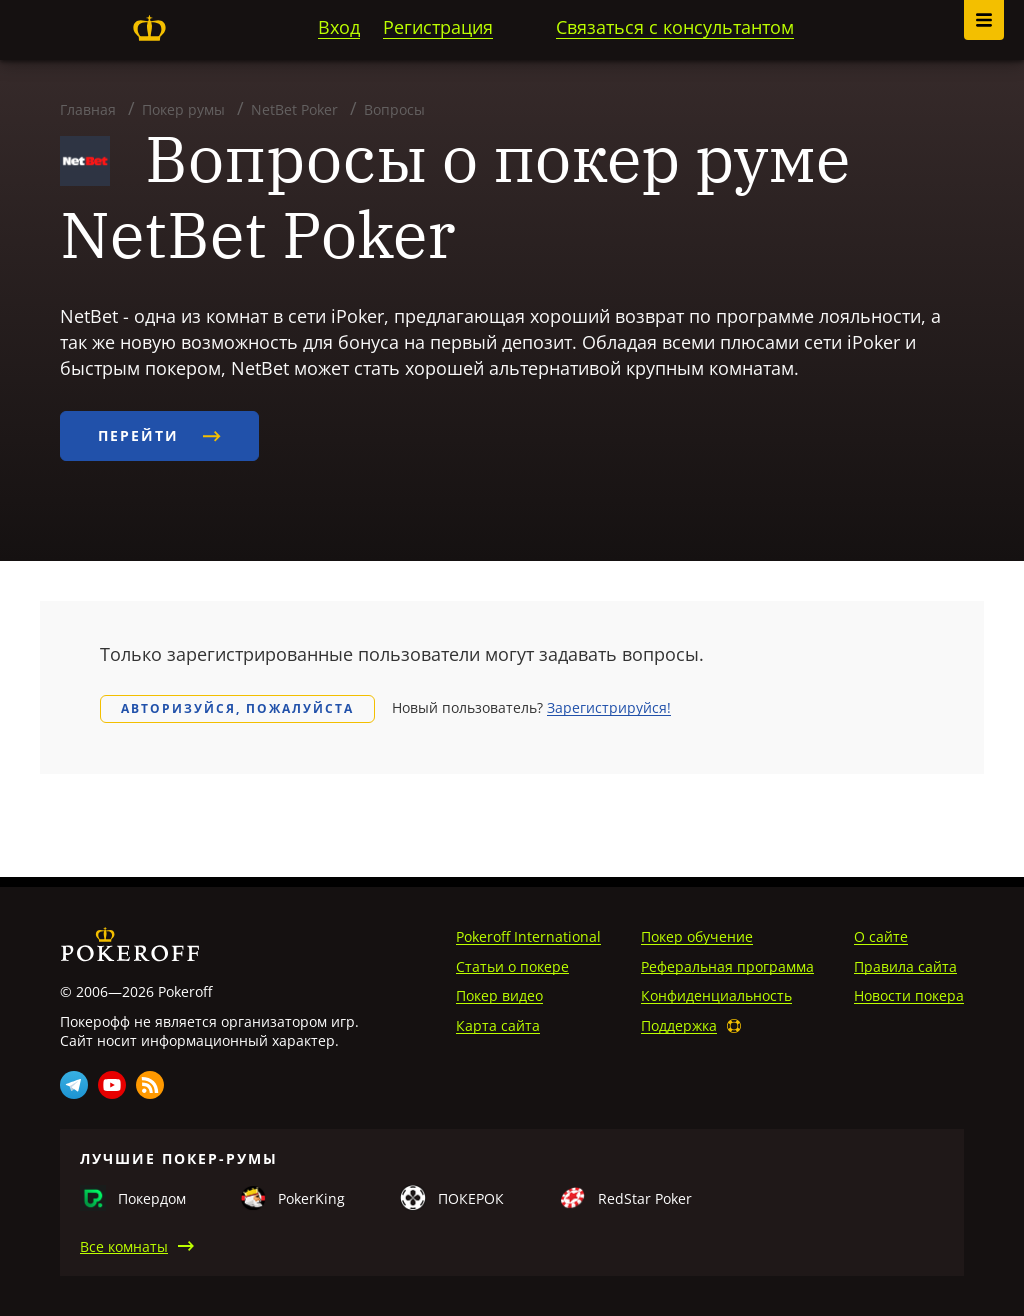 Image resolution: width=1024 pixels, height=1316 pixels. Describe the element at coordinates (528, 936) in the screenshot. I see `Pokeroff International` at that location.